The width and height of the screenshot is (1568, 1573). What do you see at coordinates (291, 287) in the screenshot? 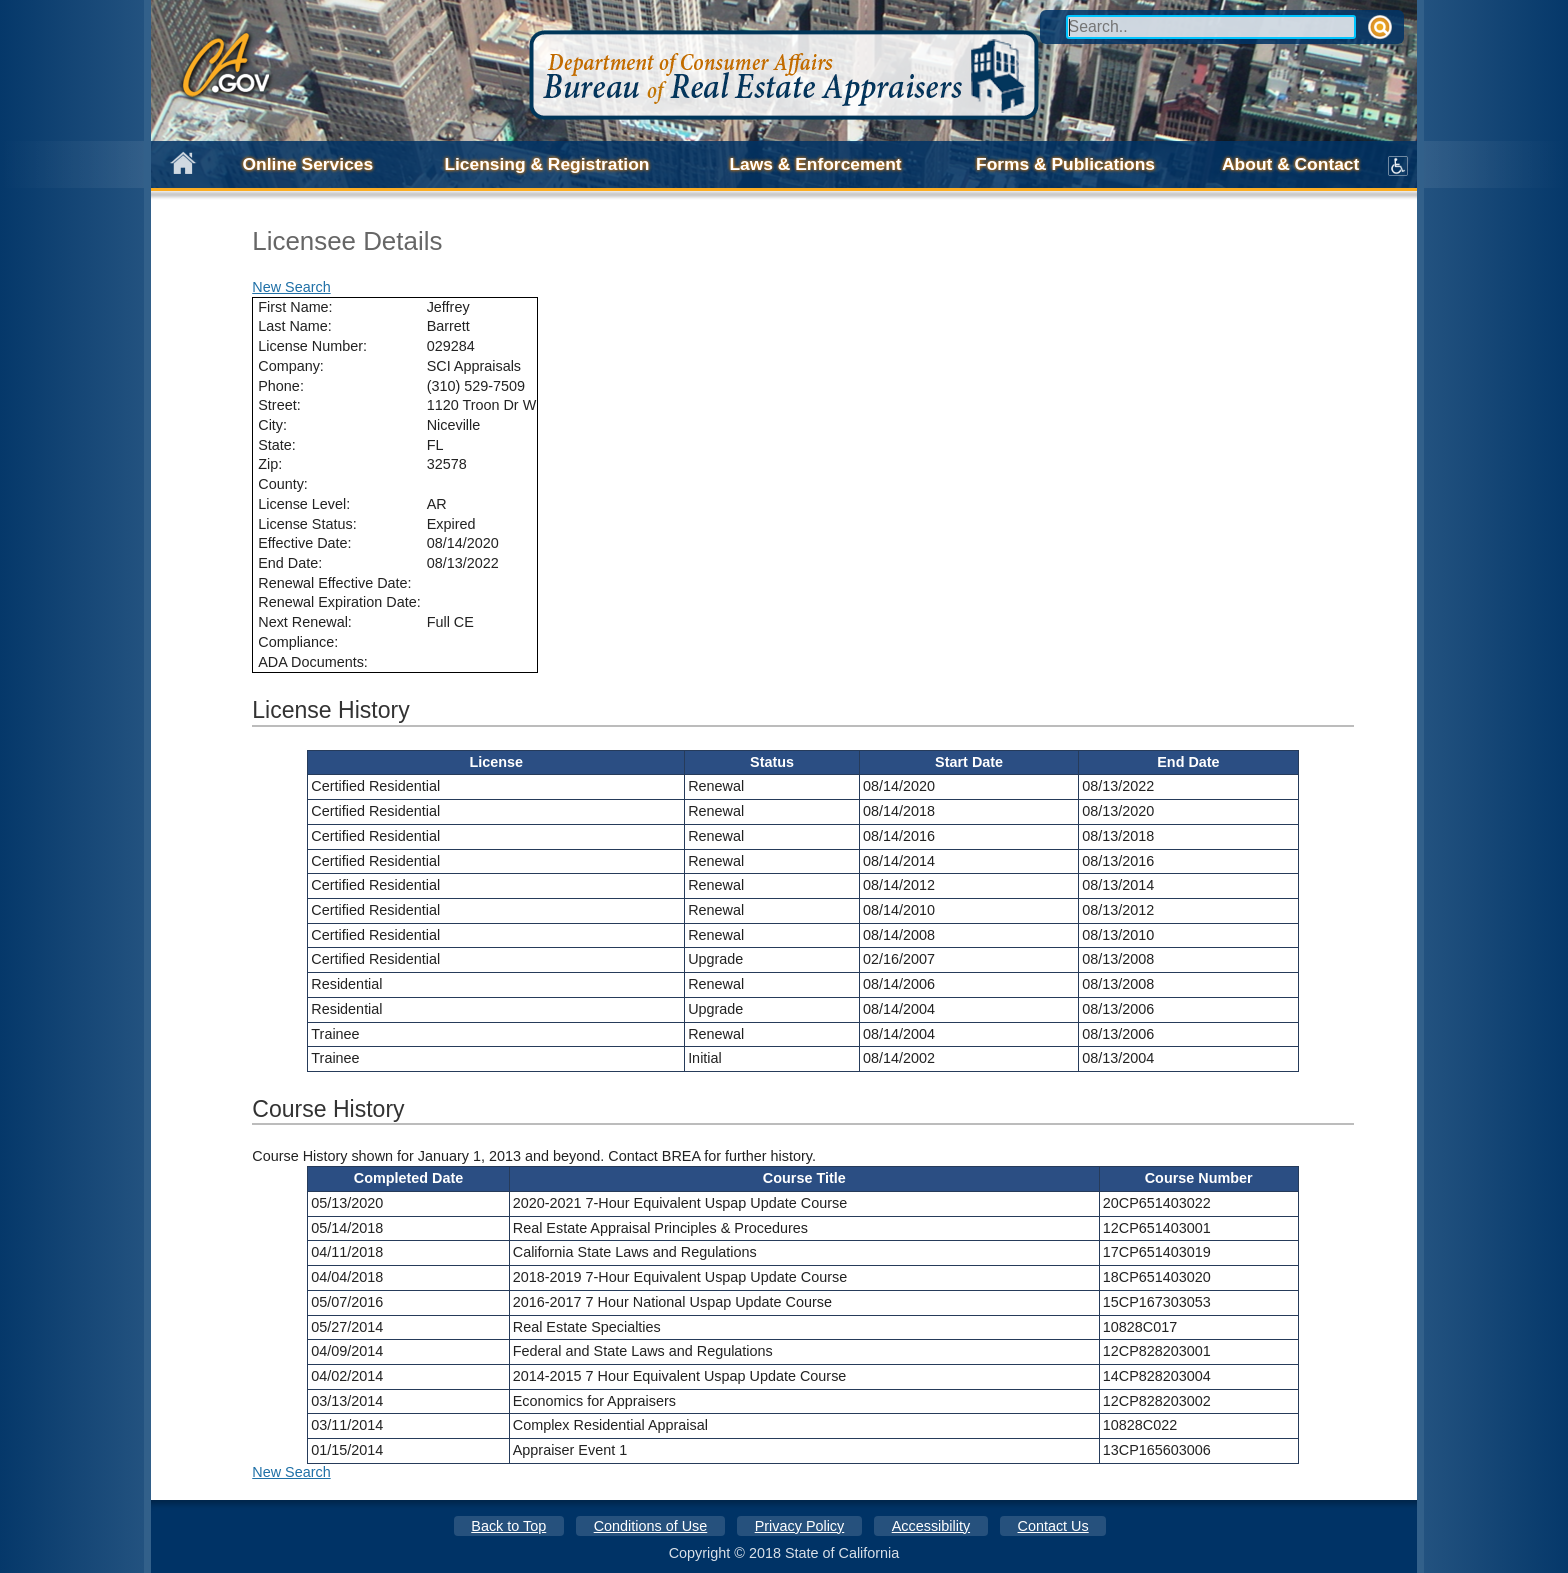
I see `New Search` at bounding box center [291, 287].